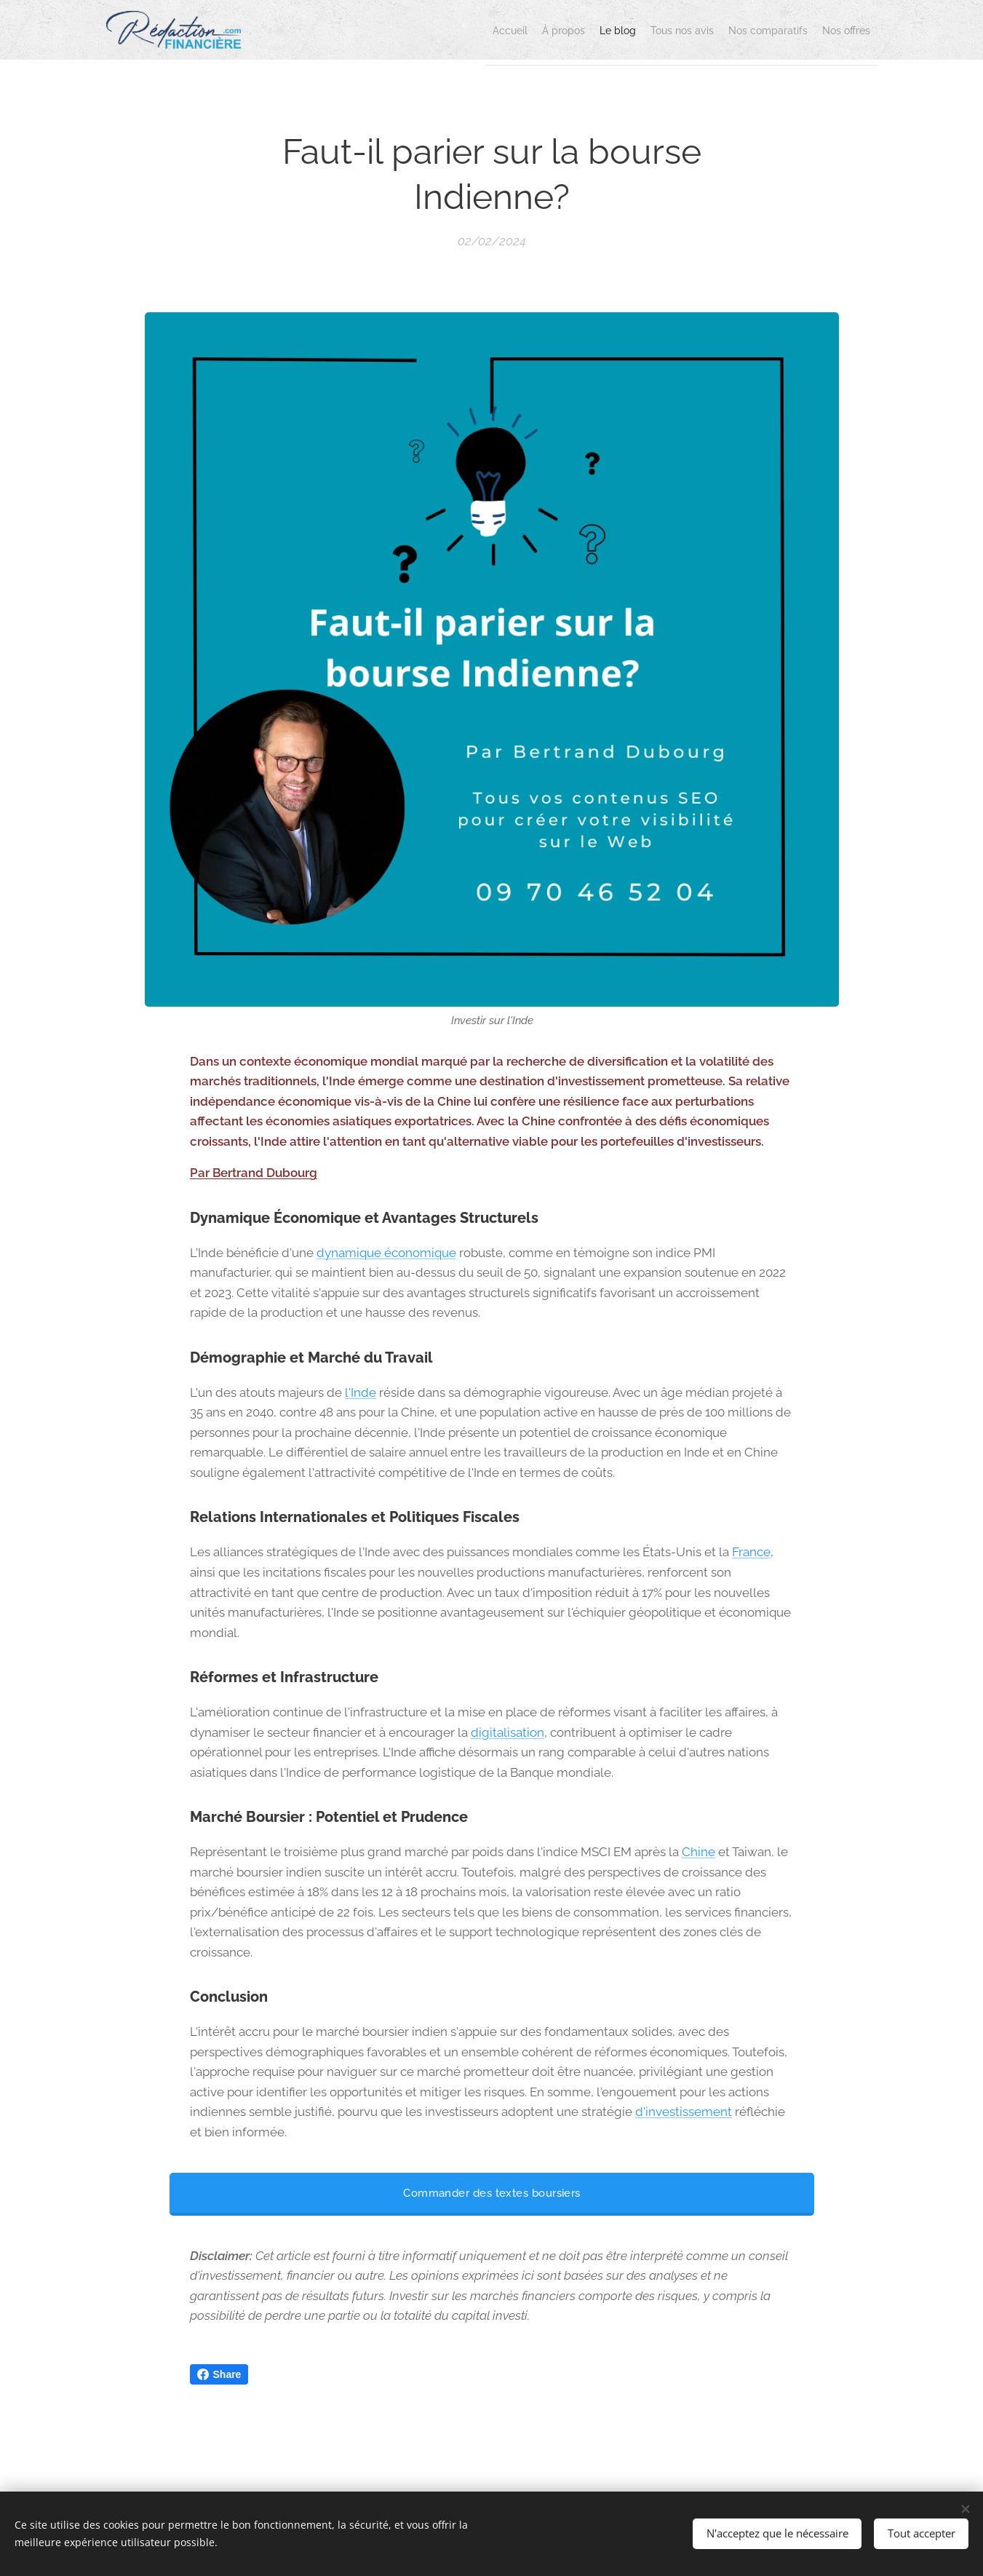  What do you see at coordinates (253, 1173) in the screenshot?
I see `Par Bertrand Dubourg` at bounding box center [253, 1173].